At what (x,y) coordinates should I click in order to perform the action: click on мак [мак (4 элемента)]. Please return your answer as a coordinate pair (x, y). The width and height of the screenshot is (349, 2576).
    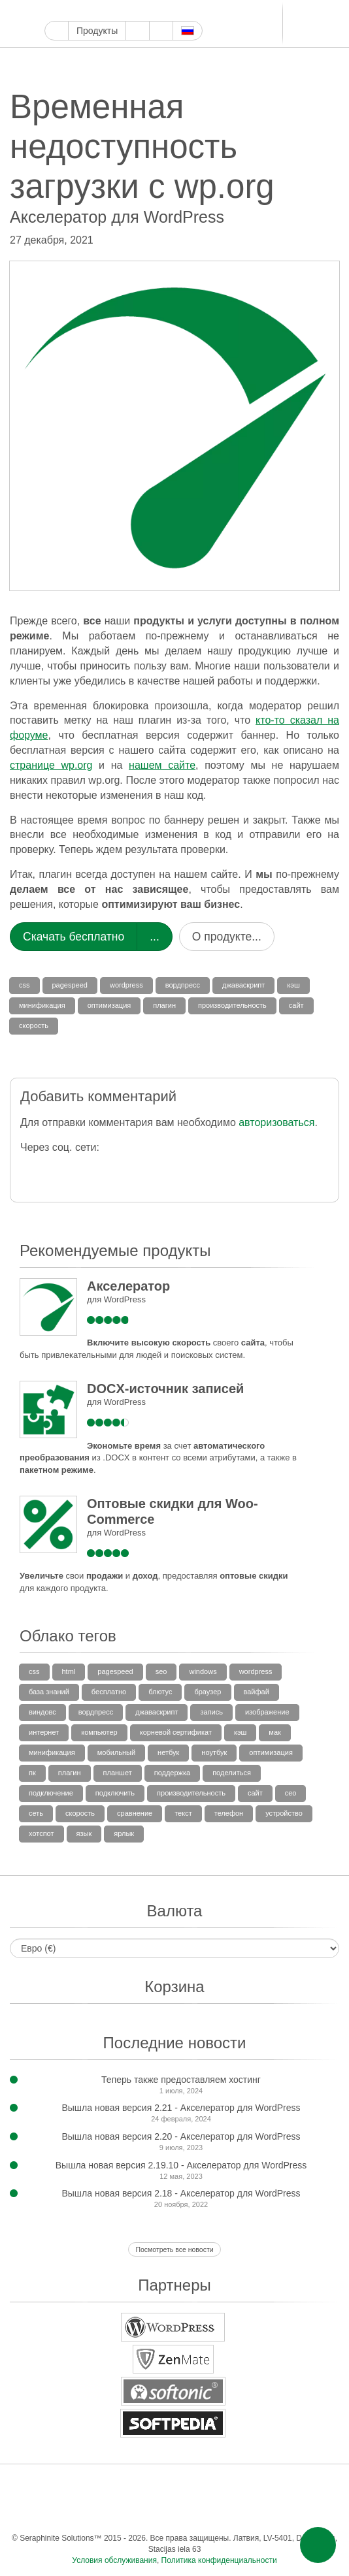
    Looking at the image, I should click on (275, 1732).